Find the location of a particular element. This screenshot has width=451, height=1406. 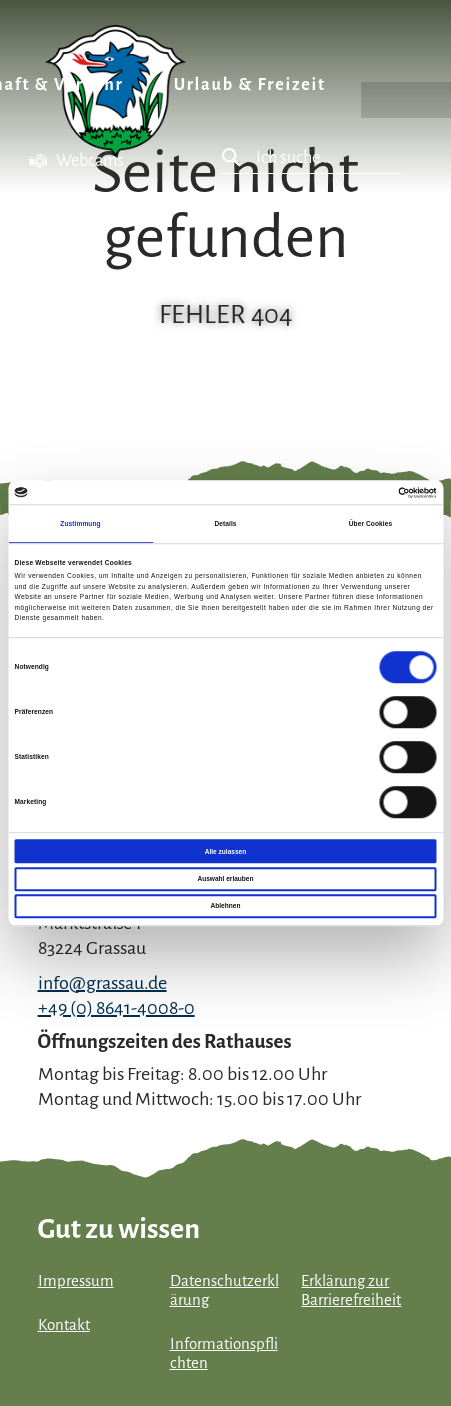

+49 (0) 8641-4008-0 is located at coordinates (116, 1008).